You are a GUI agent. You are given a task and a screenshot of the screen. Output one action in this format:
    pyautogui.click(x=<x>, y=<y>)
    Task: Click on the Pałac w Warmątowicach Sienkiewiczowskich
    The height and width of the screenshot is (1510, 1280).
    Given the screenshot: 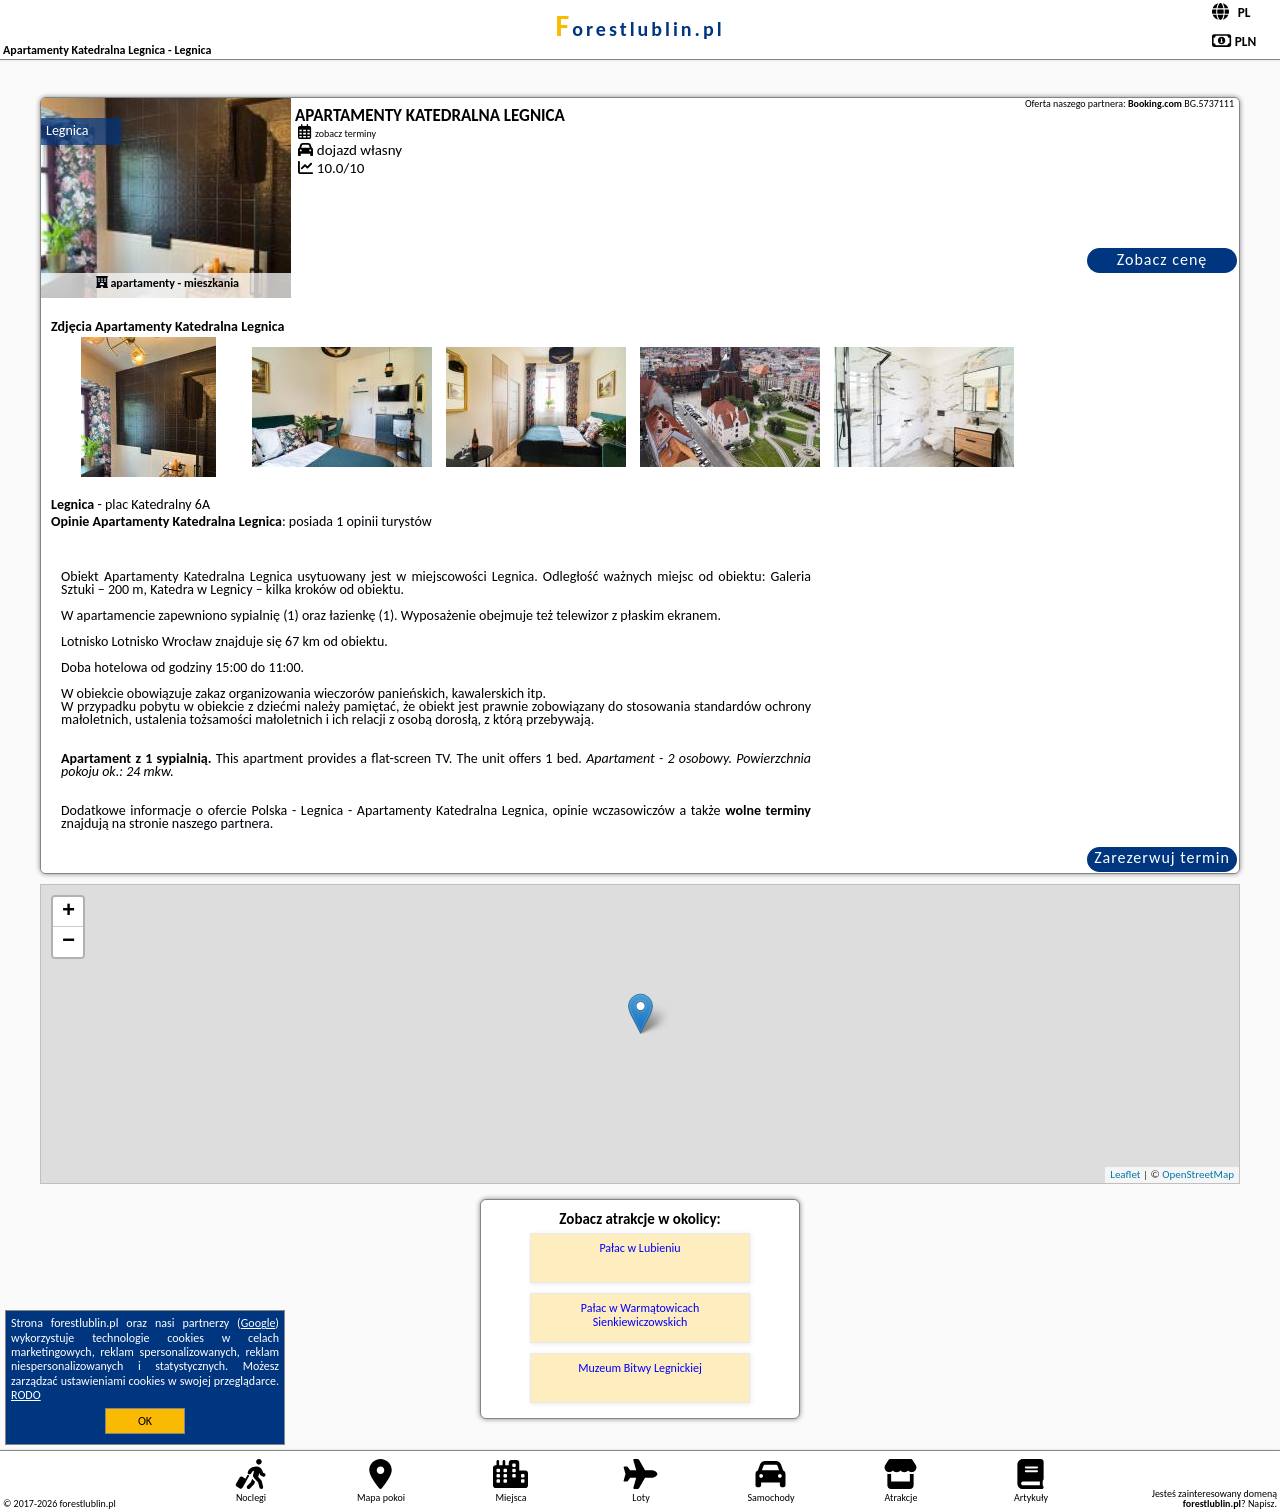 What is the action you would take?
    pyautogui.click(x=640, y=1315)
    